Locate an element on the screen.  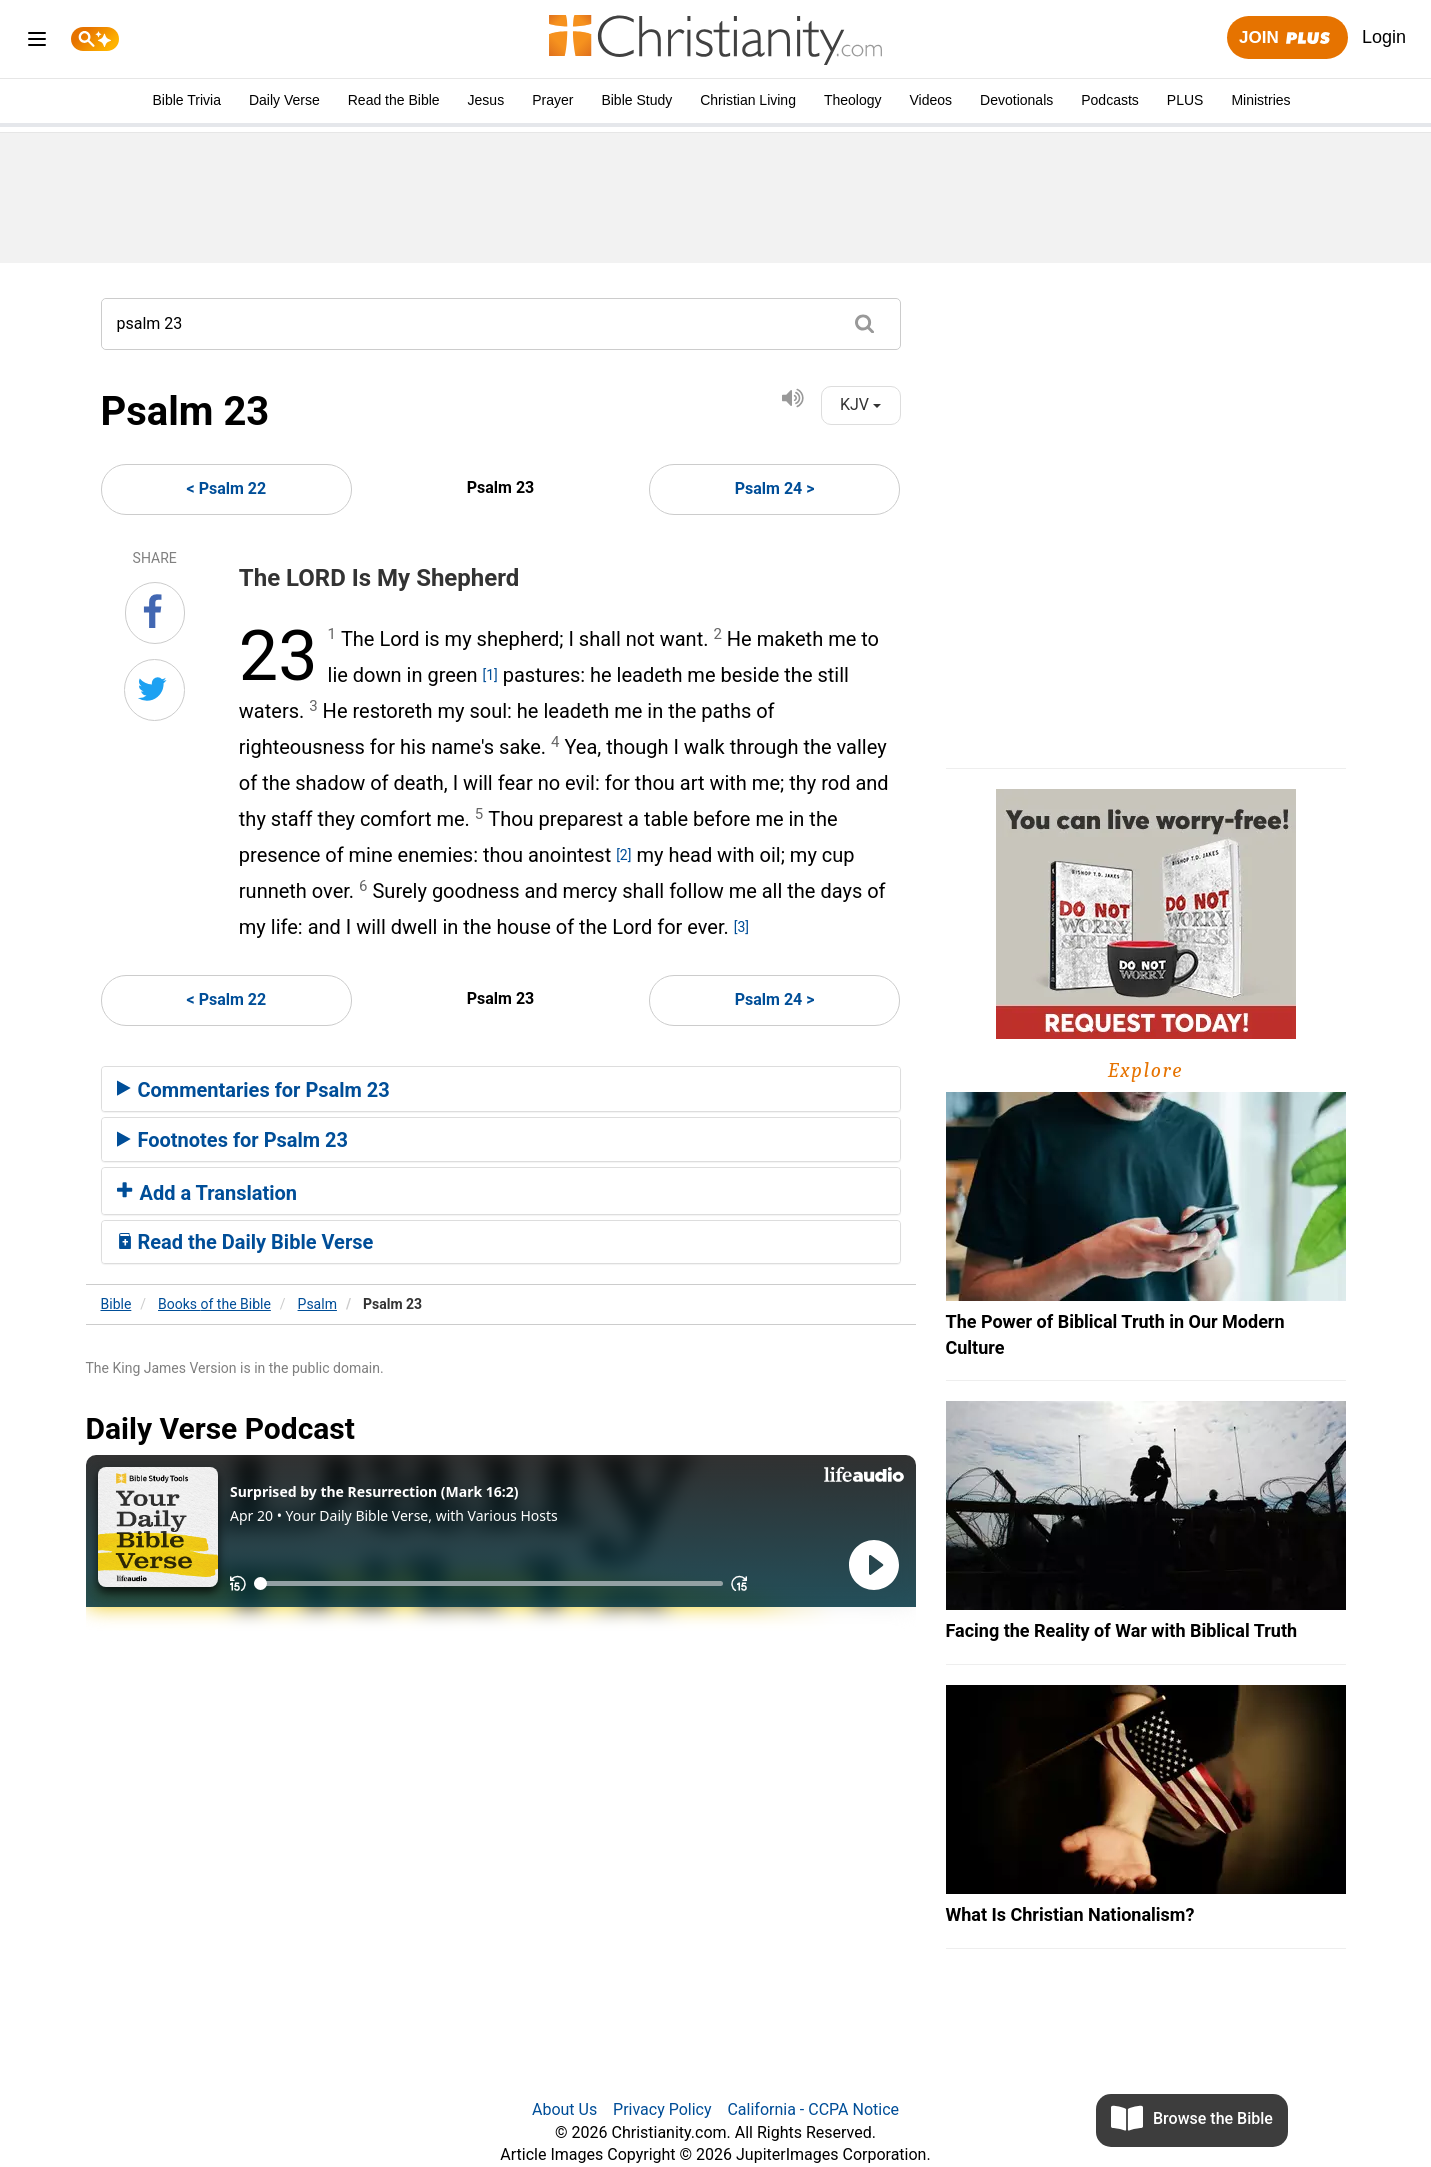
About Us is located at coordinates (564, 2109).